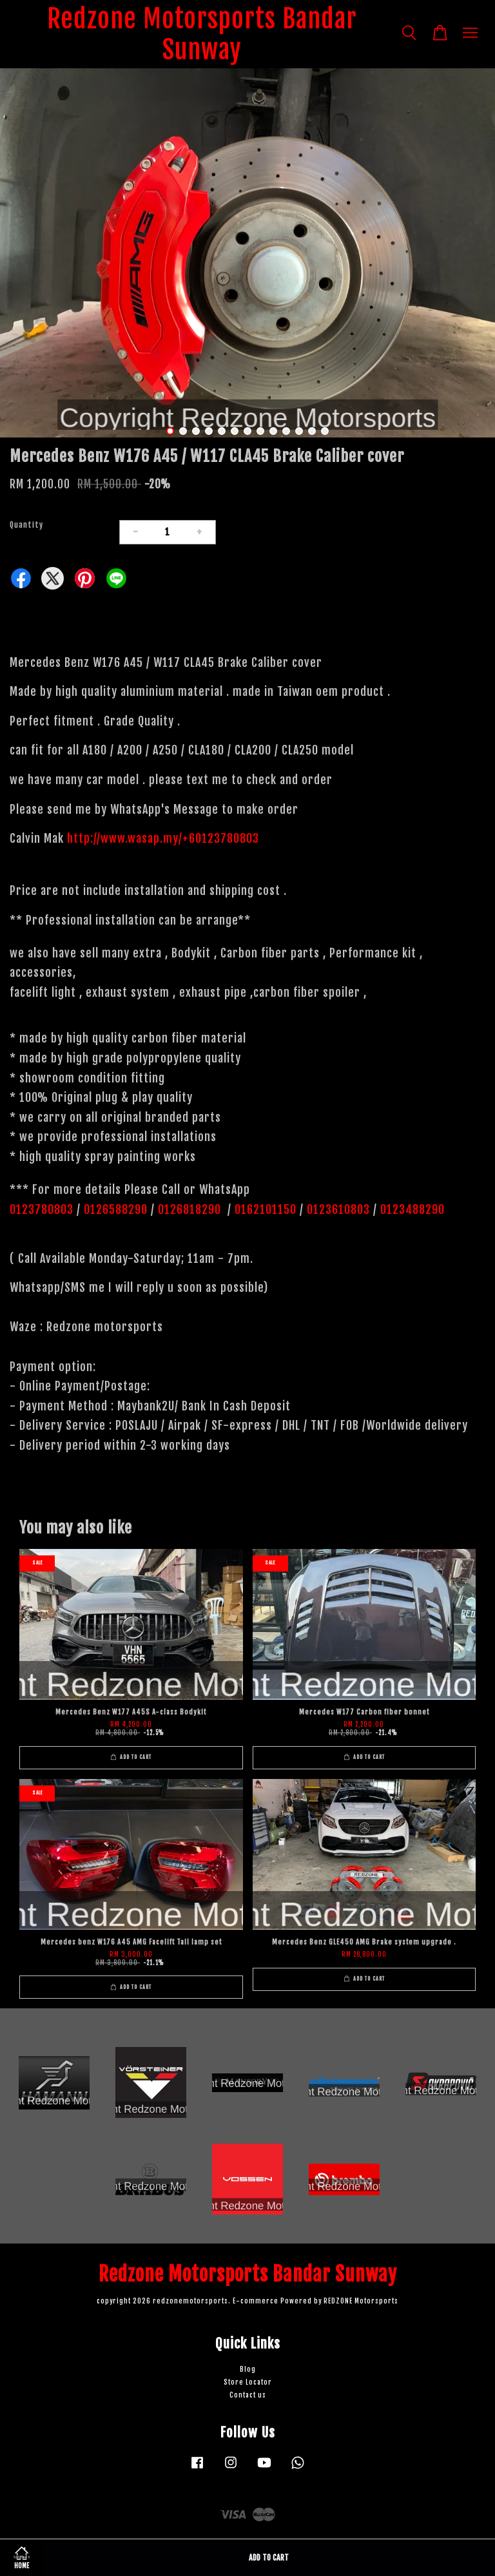 Image resolution: width=495 pixels, height=2576 pixels. Describe the element at coordinates (43, 1209) in the screenshot. I see `0123780803` at that location.